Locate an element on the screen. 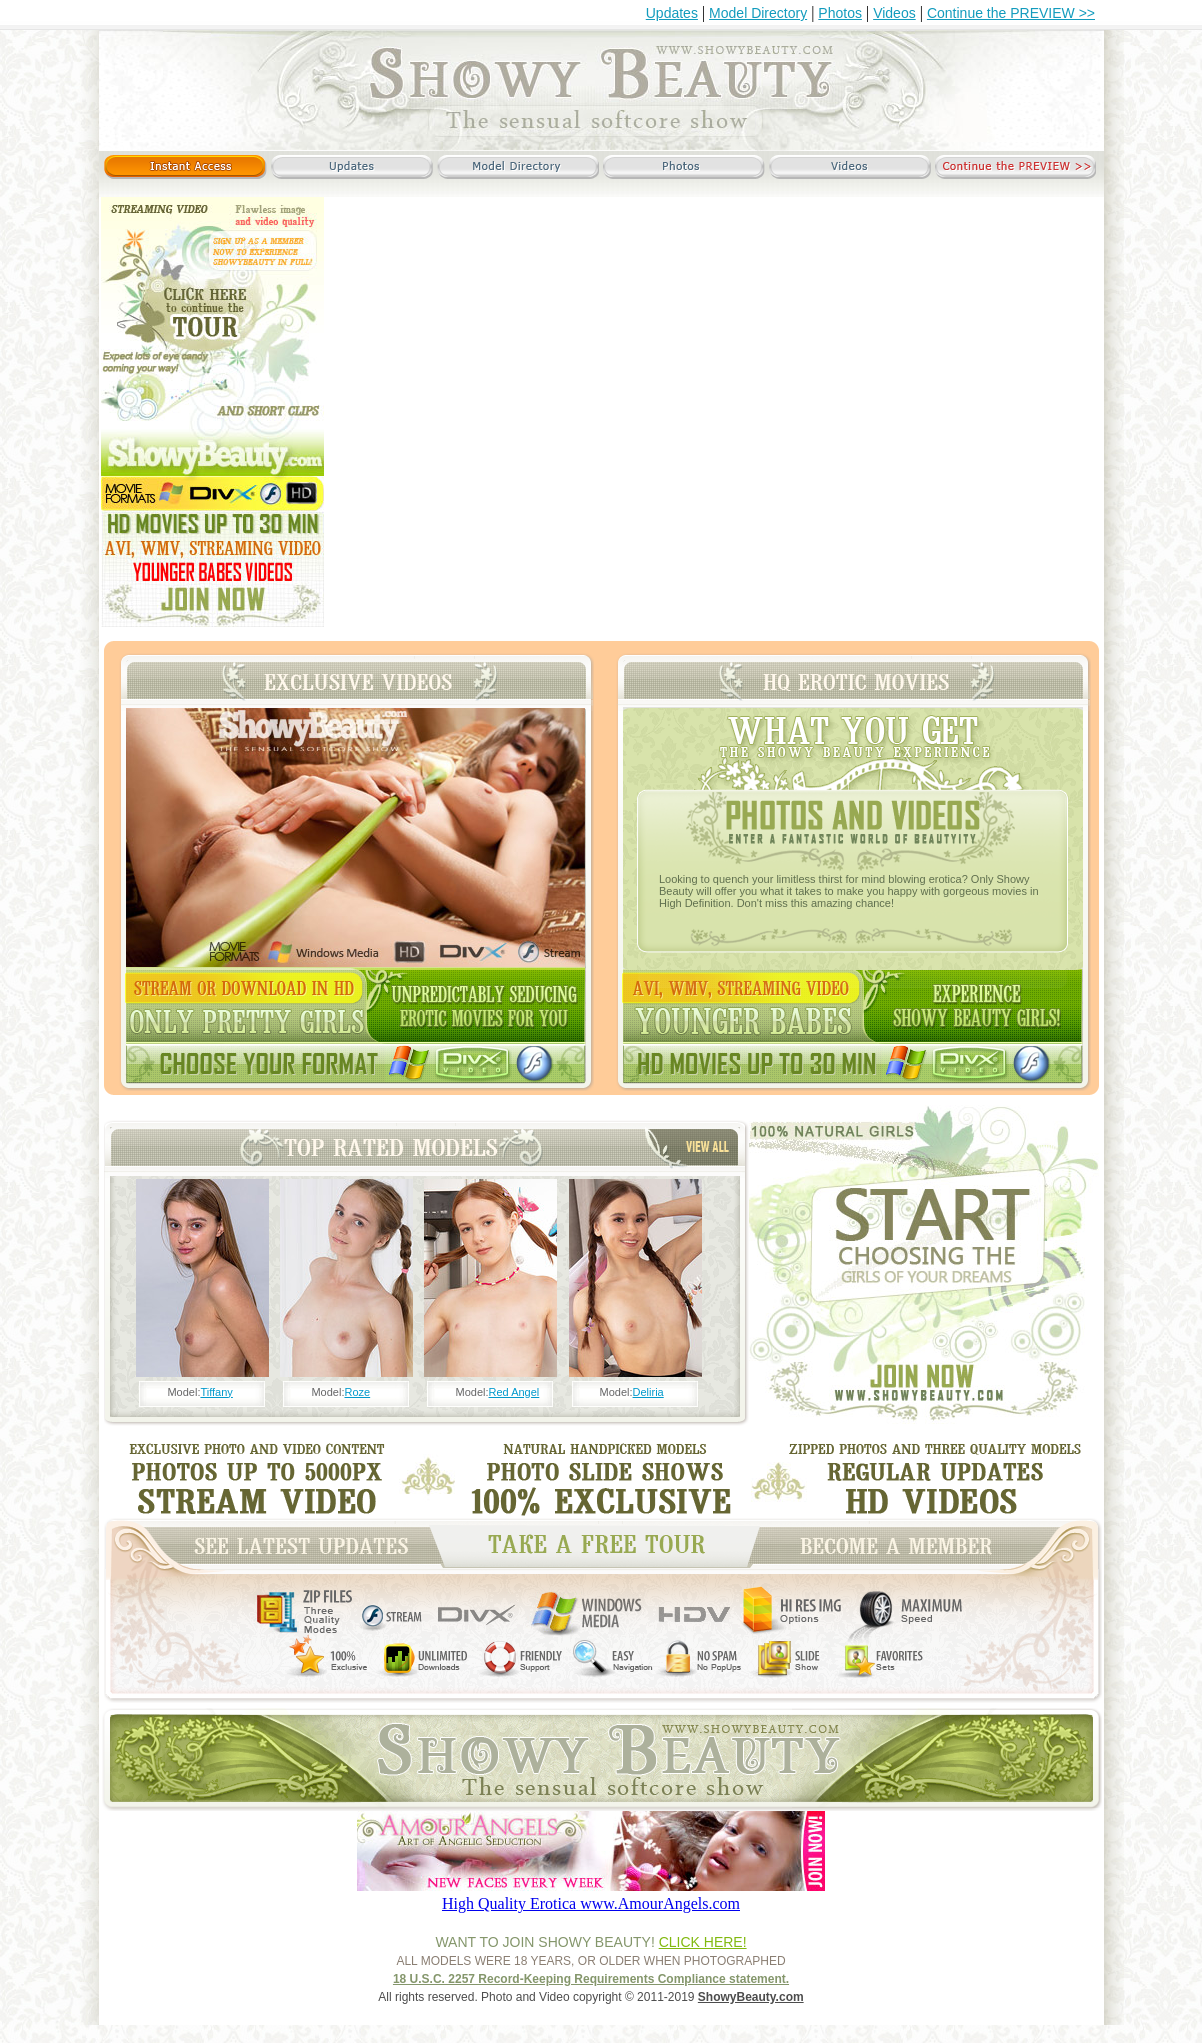 The width and height of the screenshot is (1202, 2043). Updates is located at coordinates (672, 13).